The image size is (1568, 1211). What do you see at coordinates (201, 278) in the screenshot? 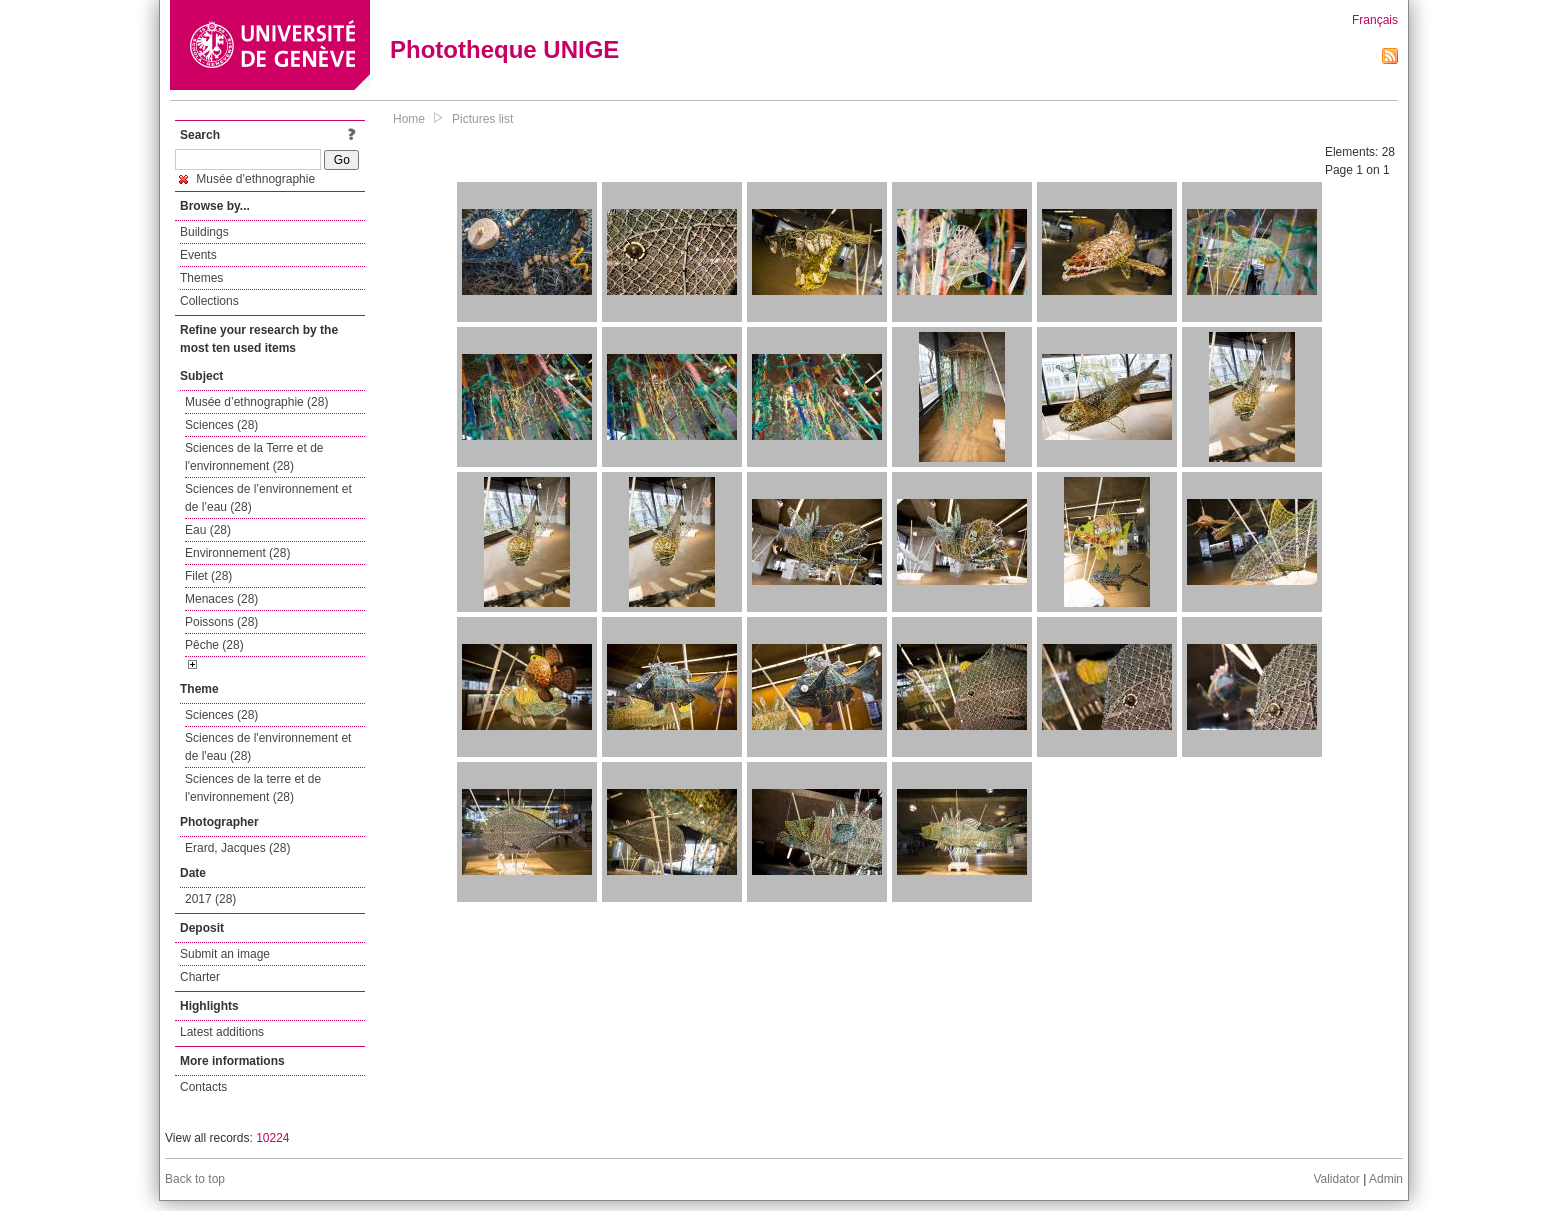
I see `Themes` at bounding box center [201, 278].